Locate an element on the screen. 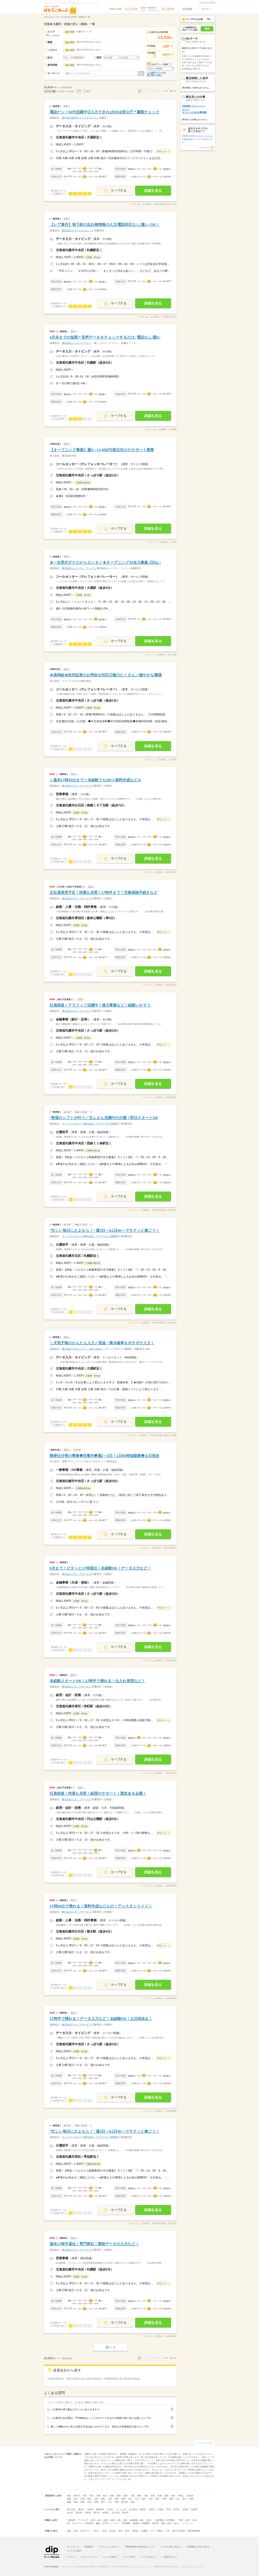  SE・プログラマ is located at coordinates (74, 2523).